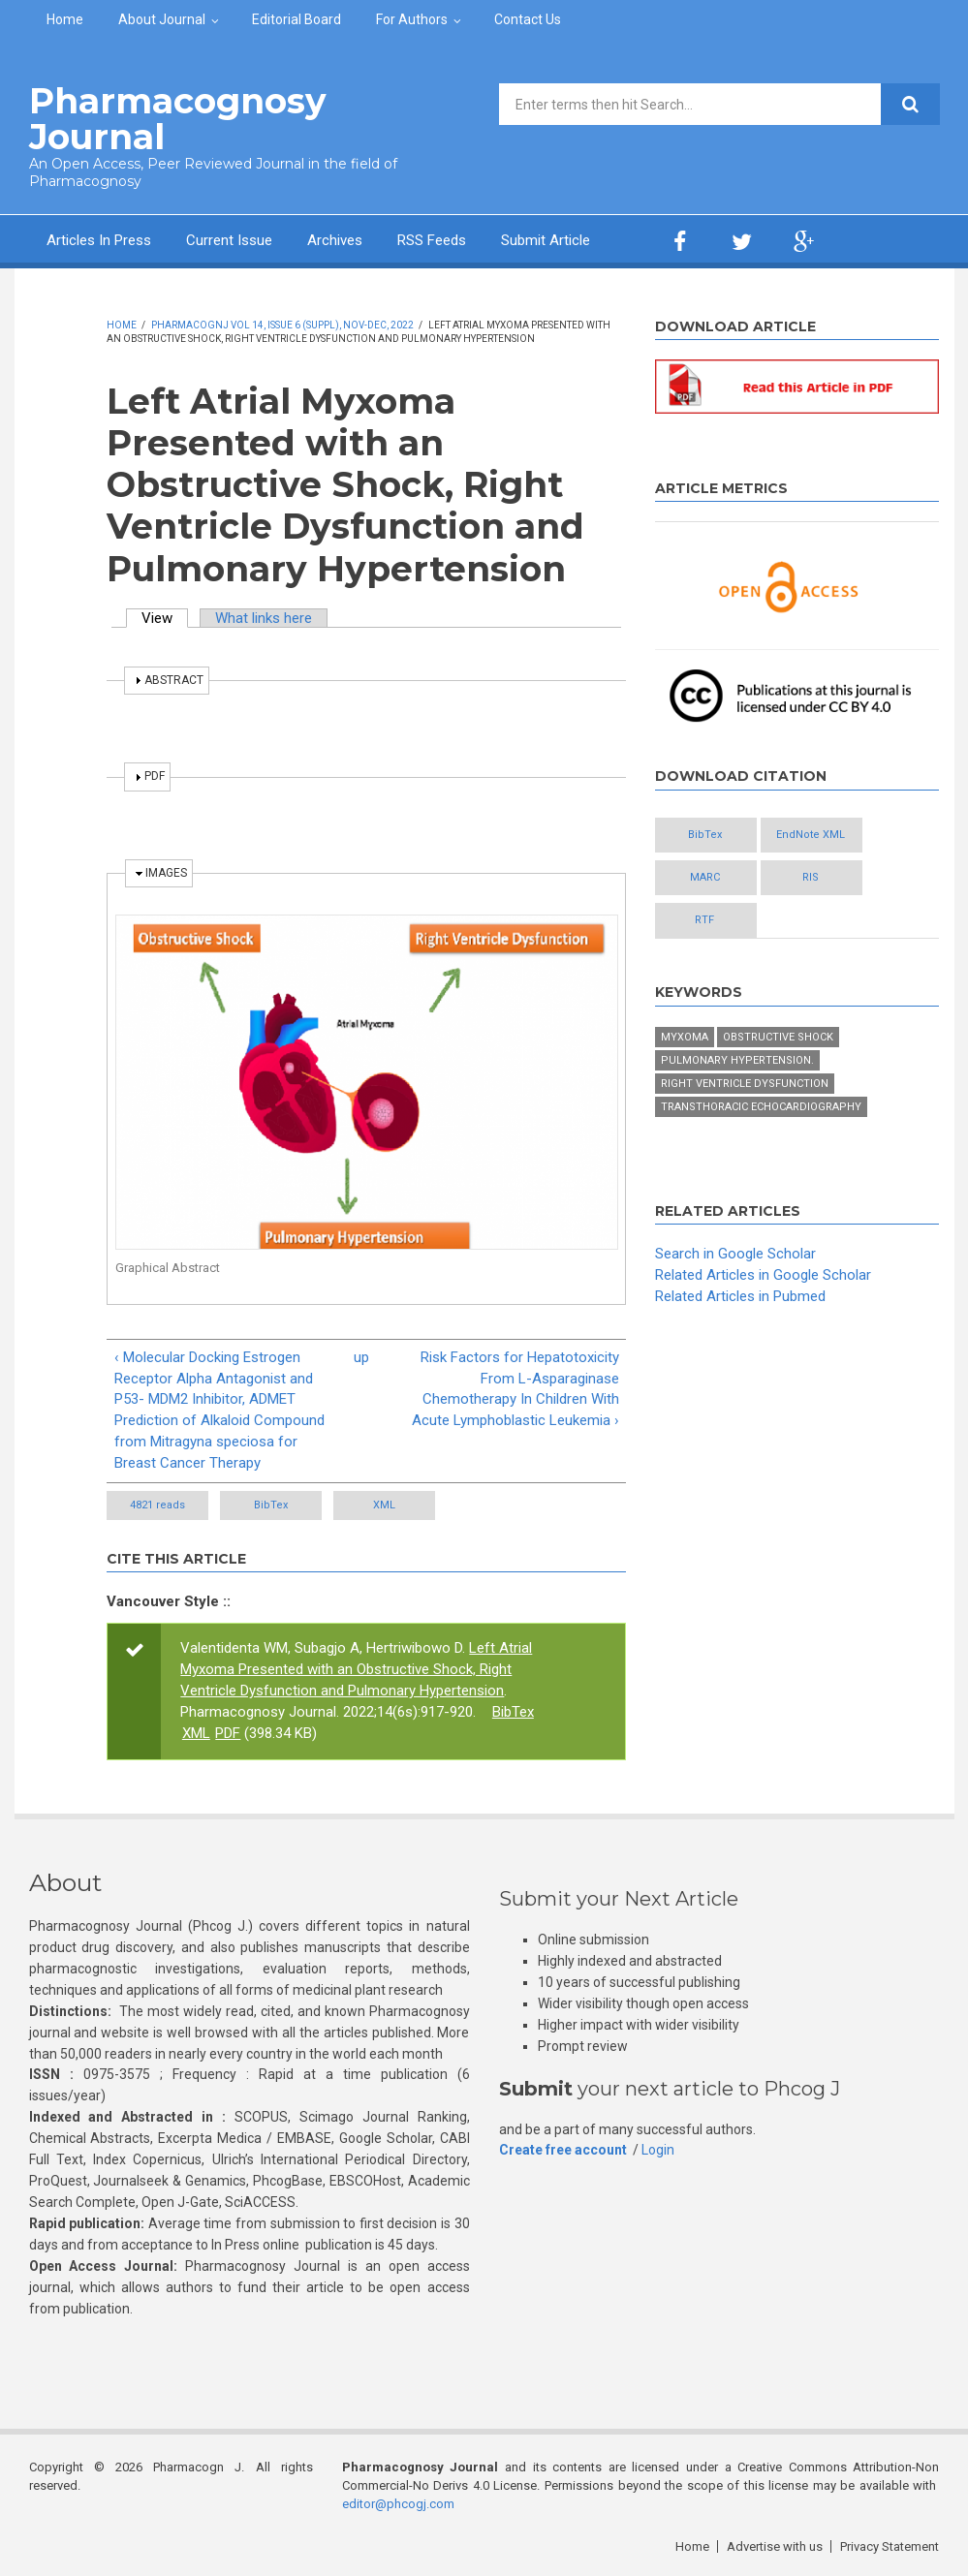 The height and width of the screenshot is (2576, 968). Describe the element at coordinates (361, 1357) in the screenshot. I see `up` at that location.